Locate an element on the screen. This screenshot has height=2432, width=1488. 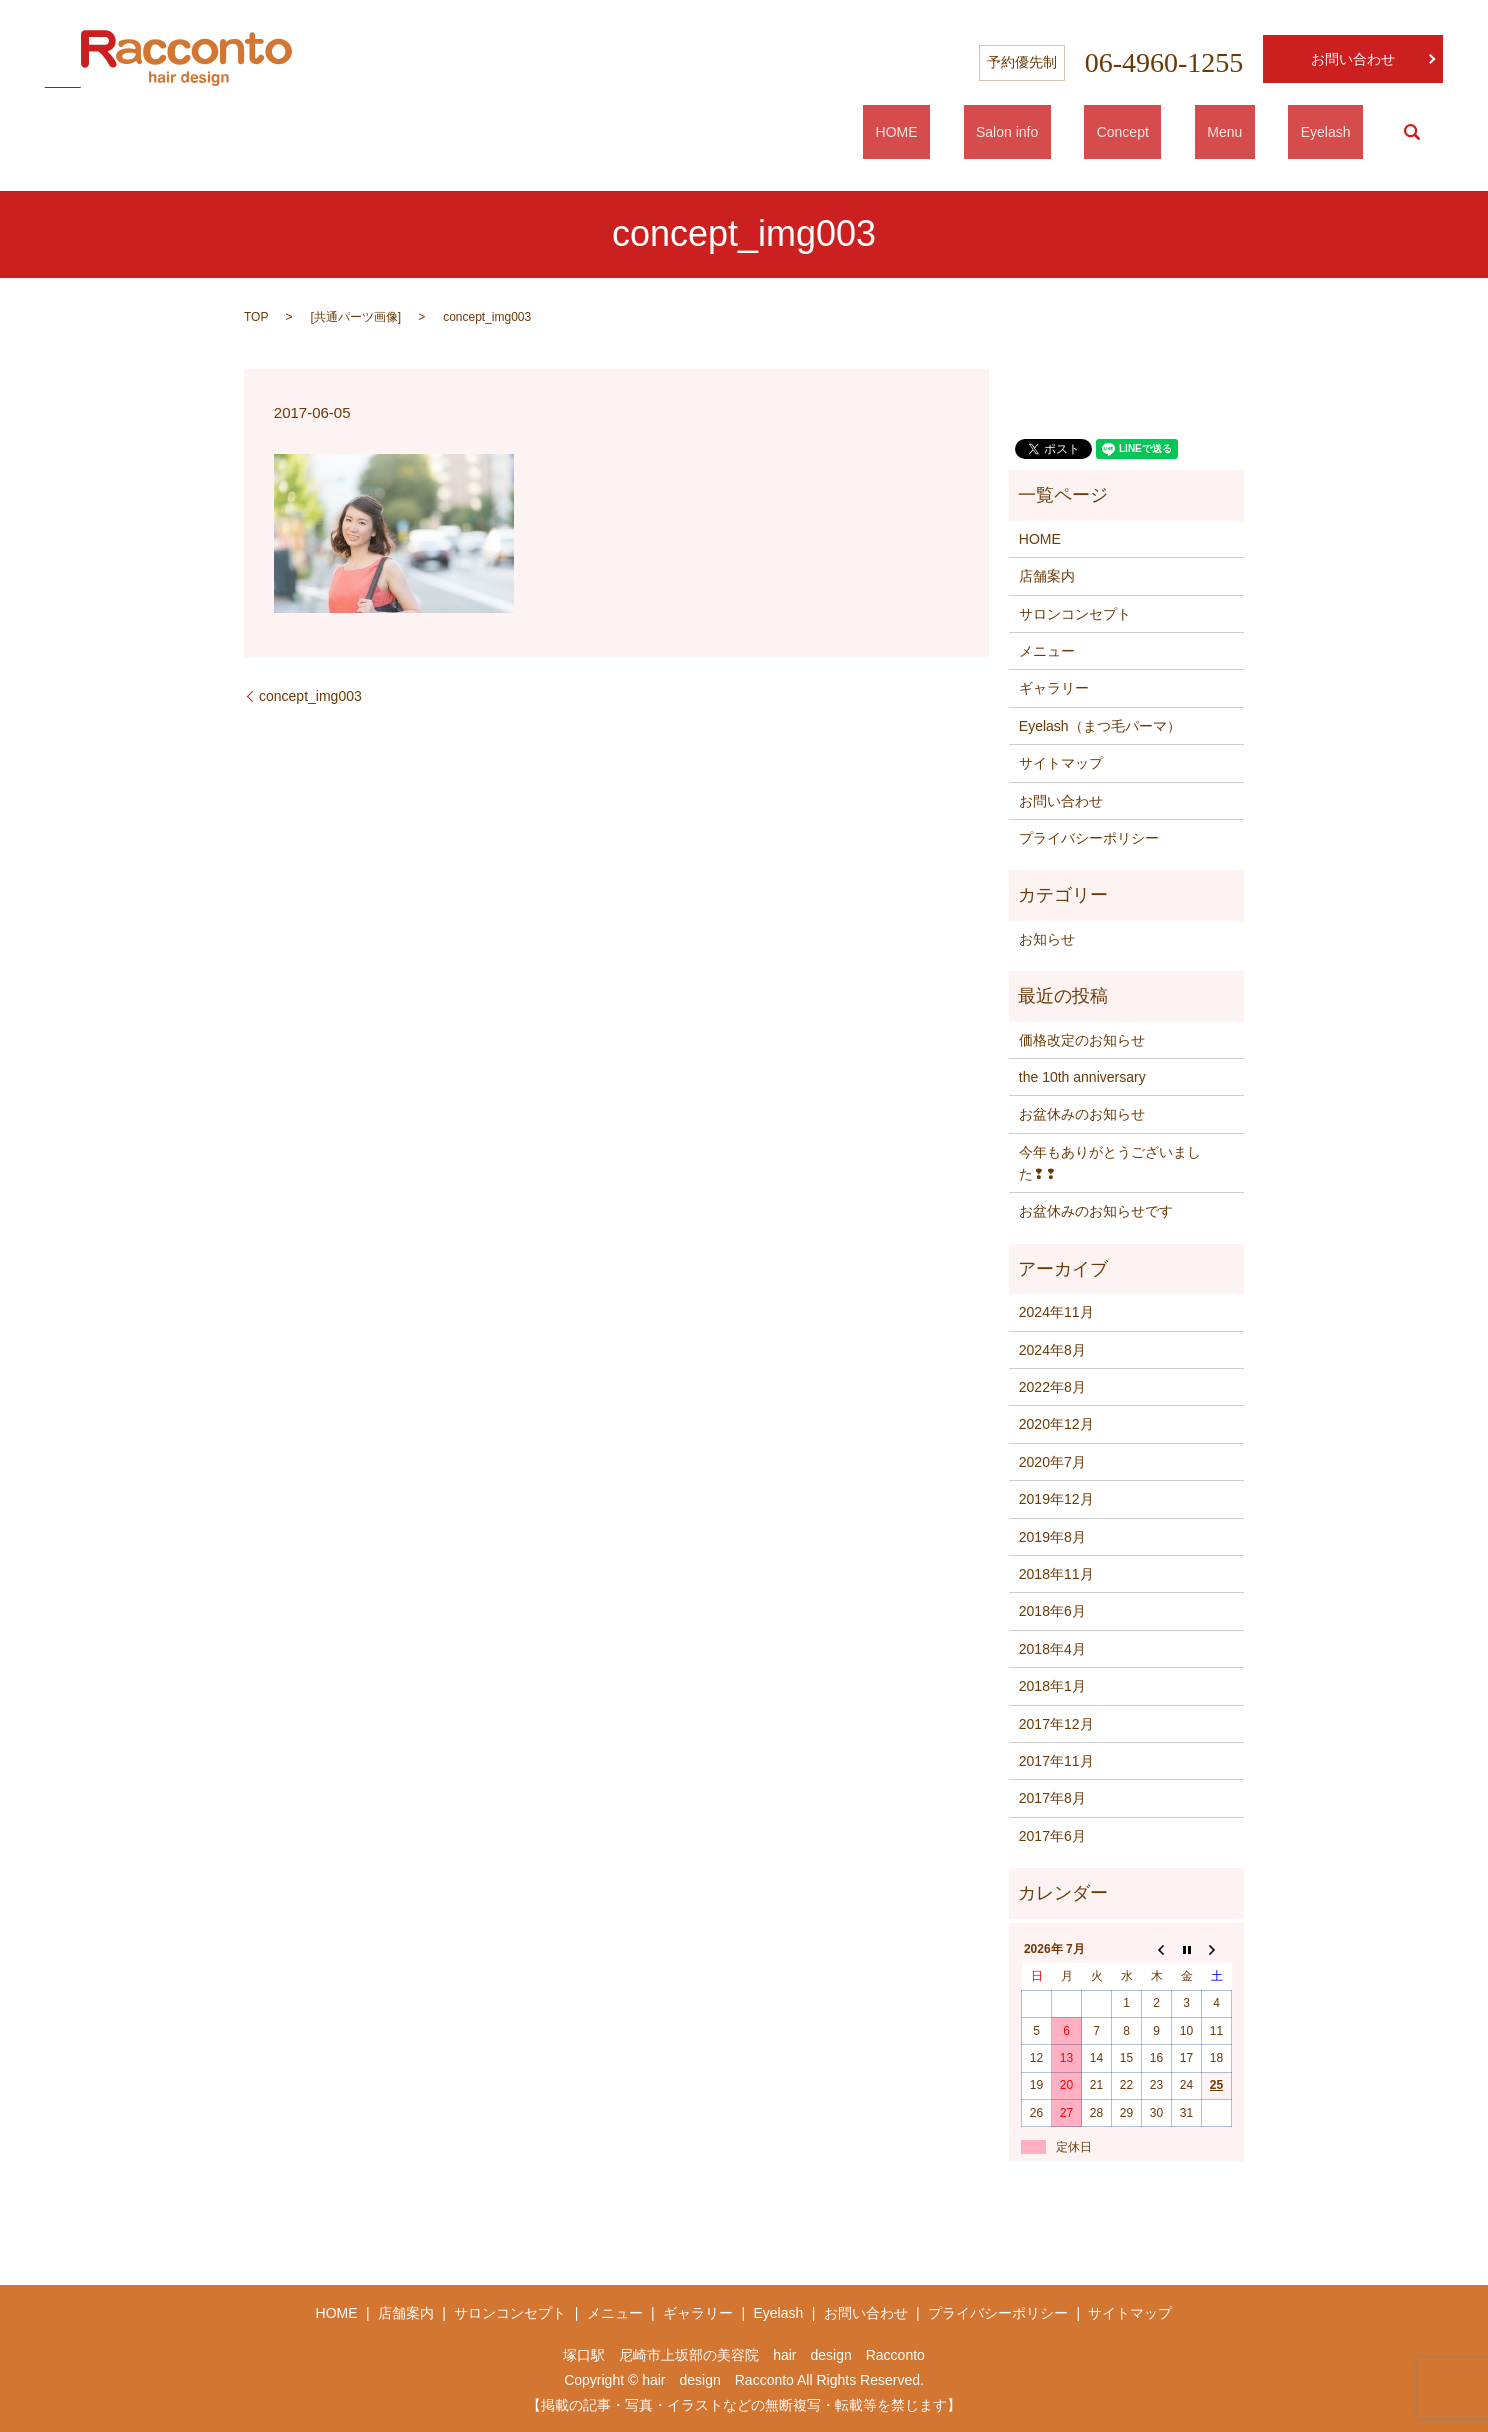
共通パーツ画像 is located at coordinates (356, 317).